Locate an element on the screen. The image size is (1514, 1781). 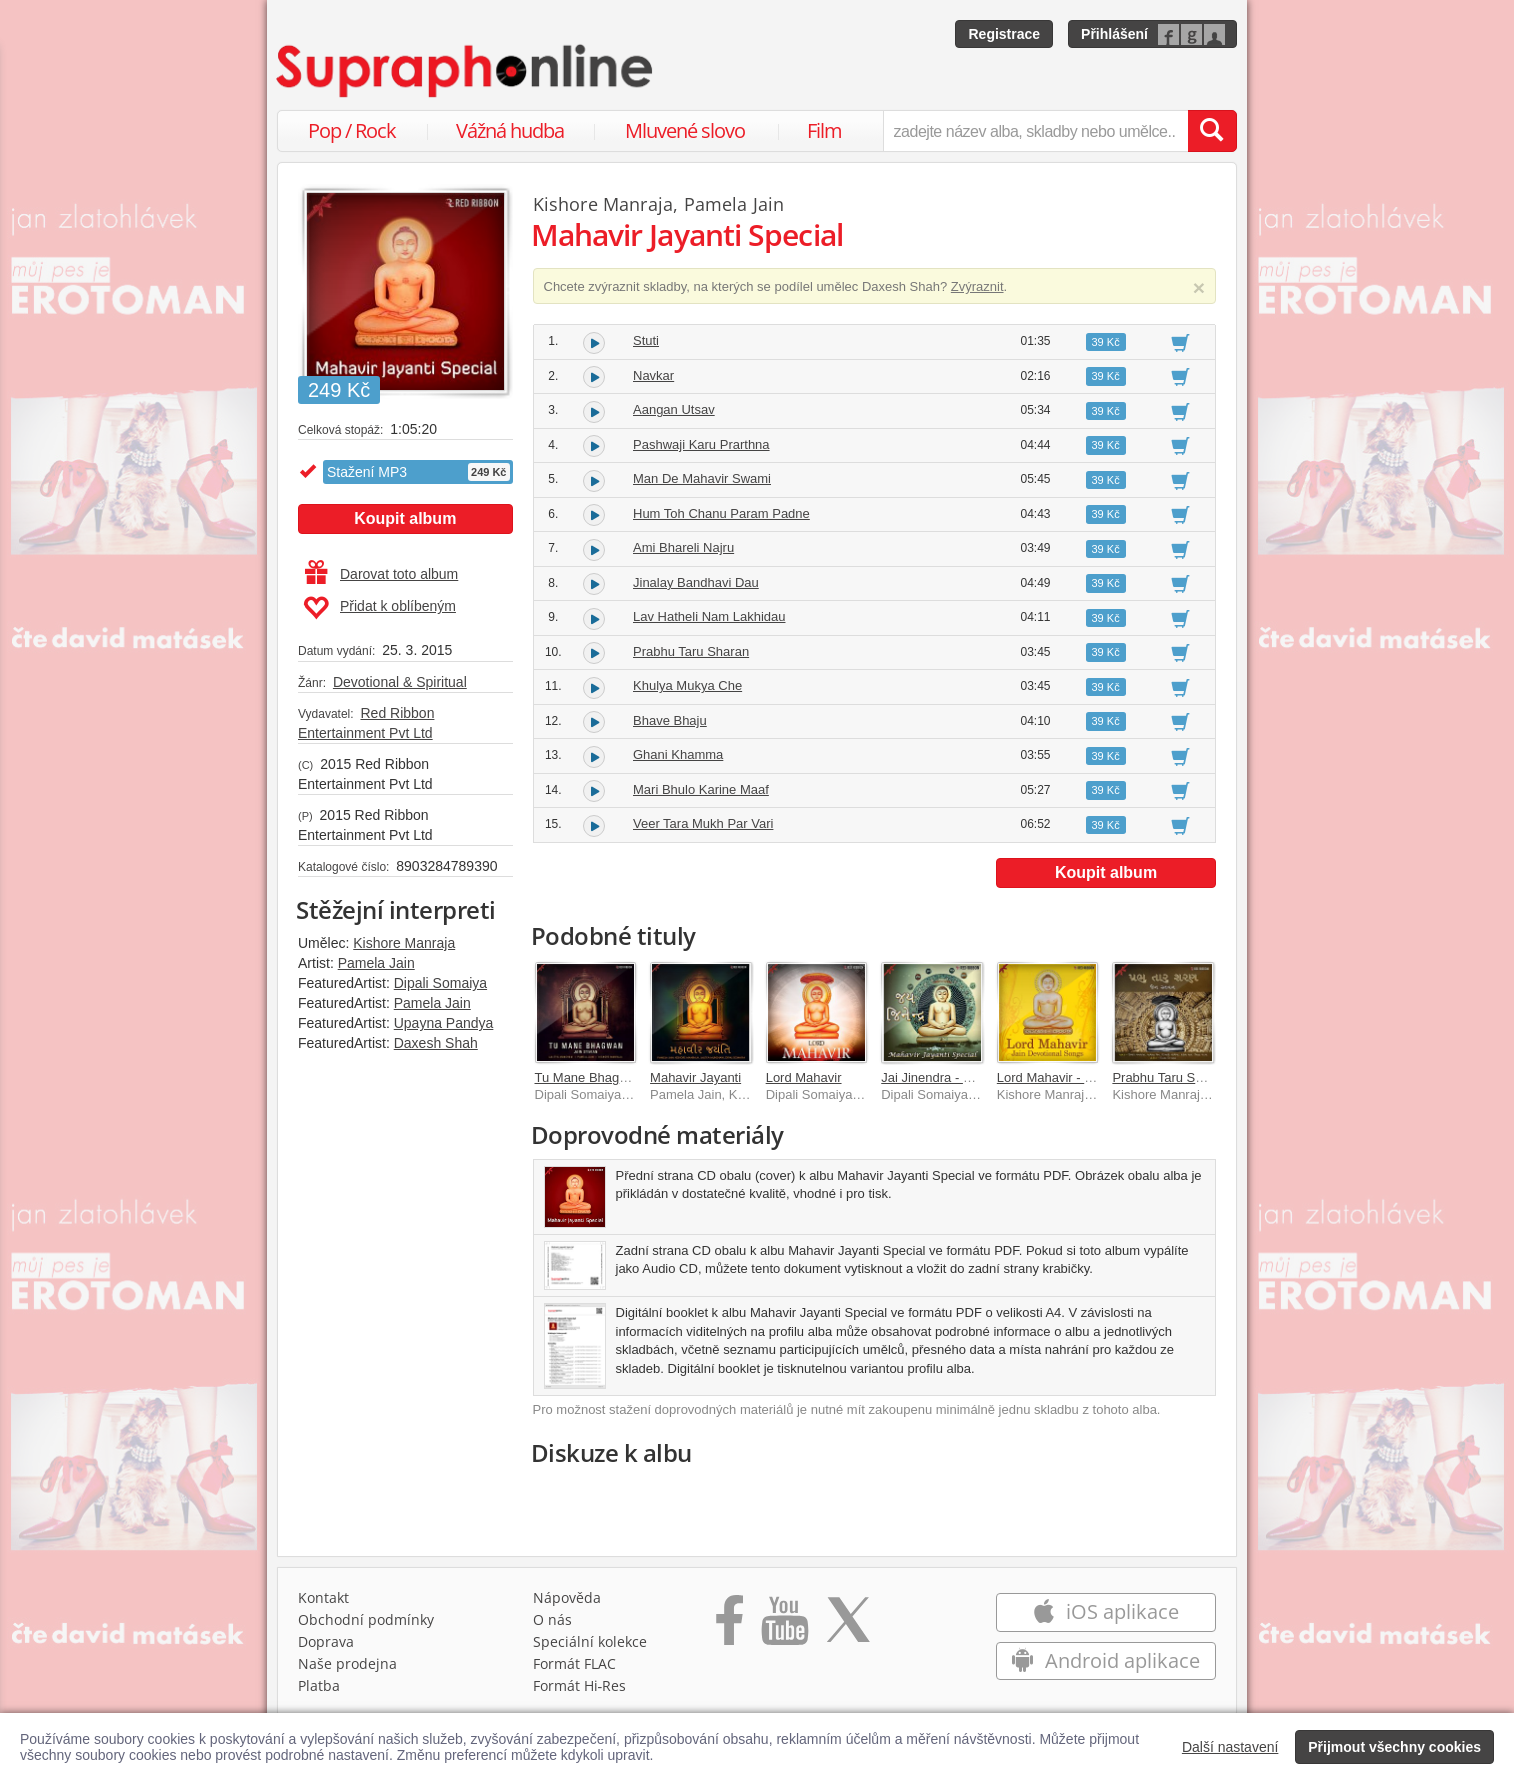
Aangan Utsav is located at coordinates (674, 409).